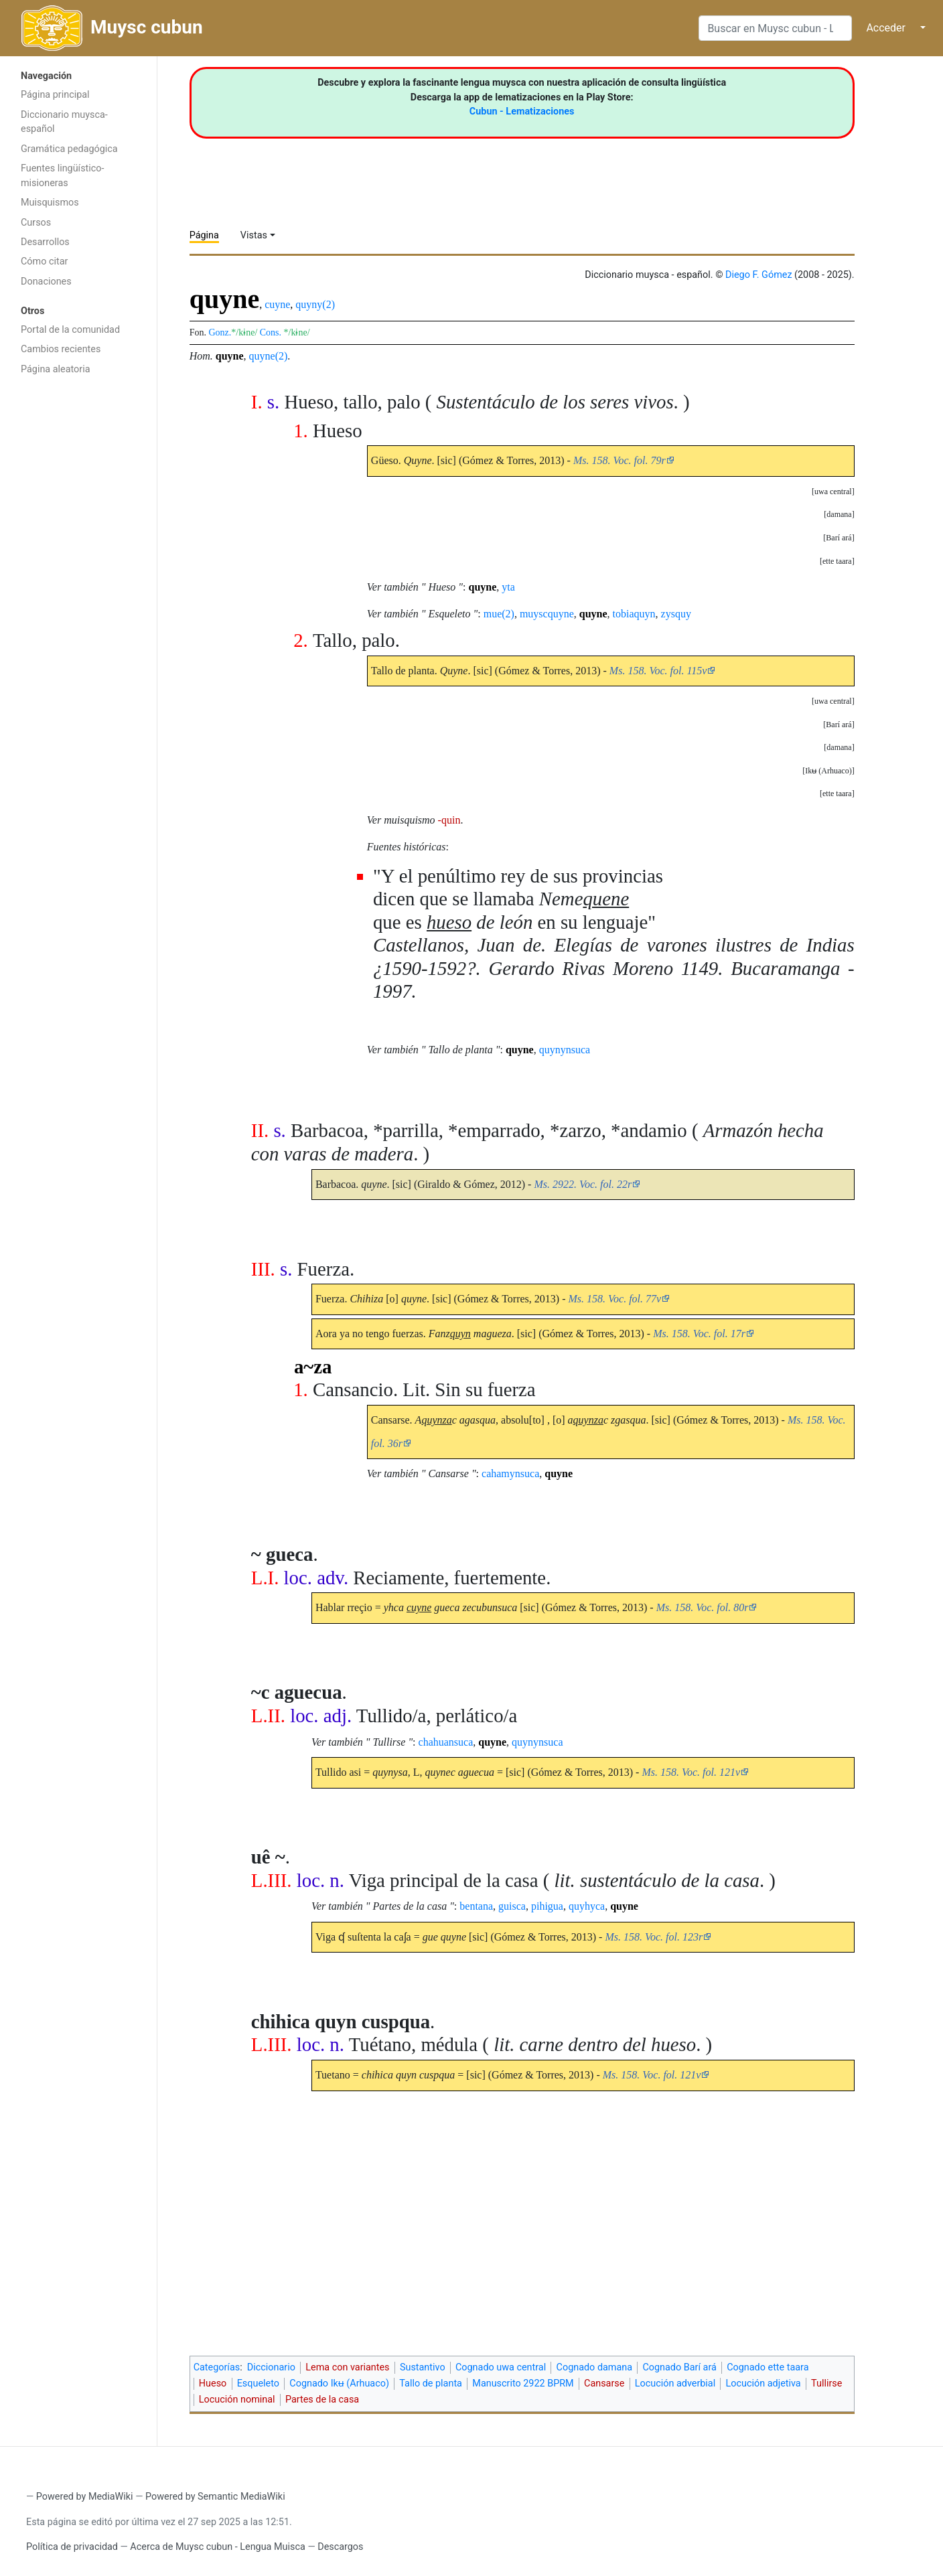  Describe the element at coordinates (268, 356) in the screenshot. I see `quyne(2)` at that location.